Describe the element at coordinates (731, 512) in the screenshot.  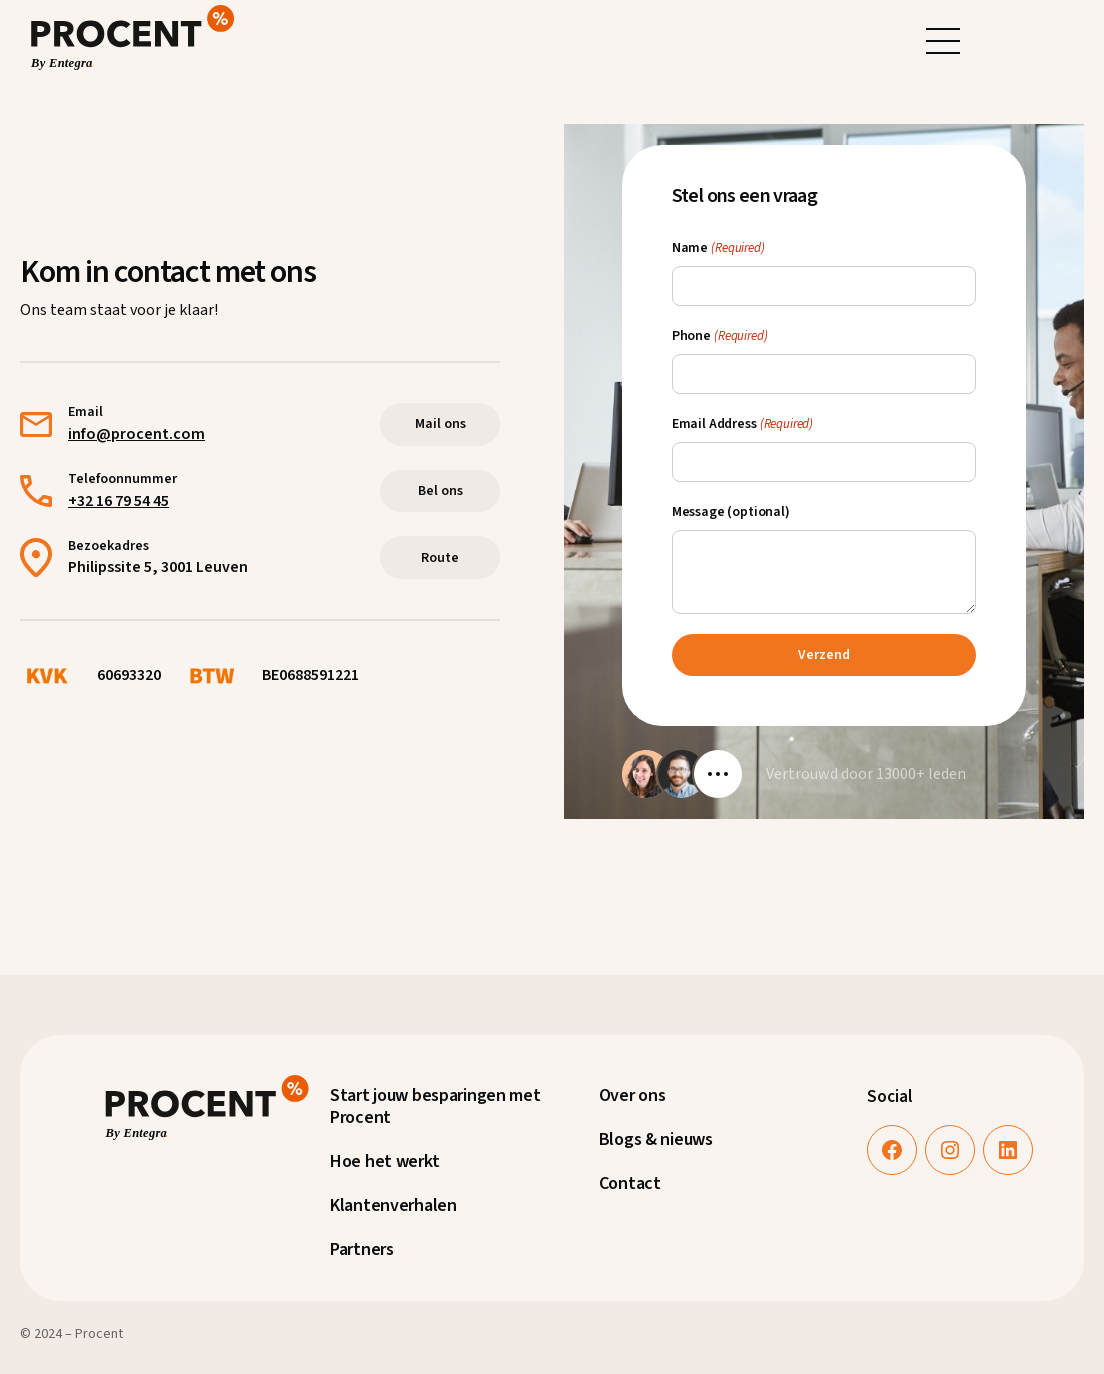
I see `Message (optional)` at that location.